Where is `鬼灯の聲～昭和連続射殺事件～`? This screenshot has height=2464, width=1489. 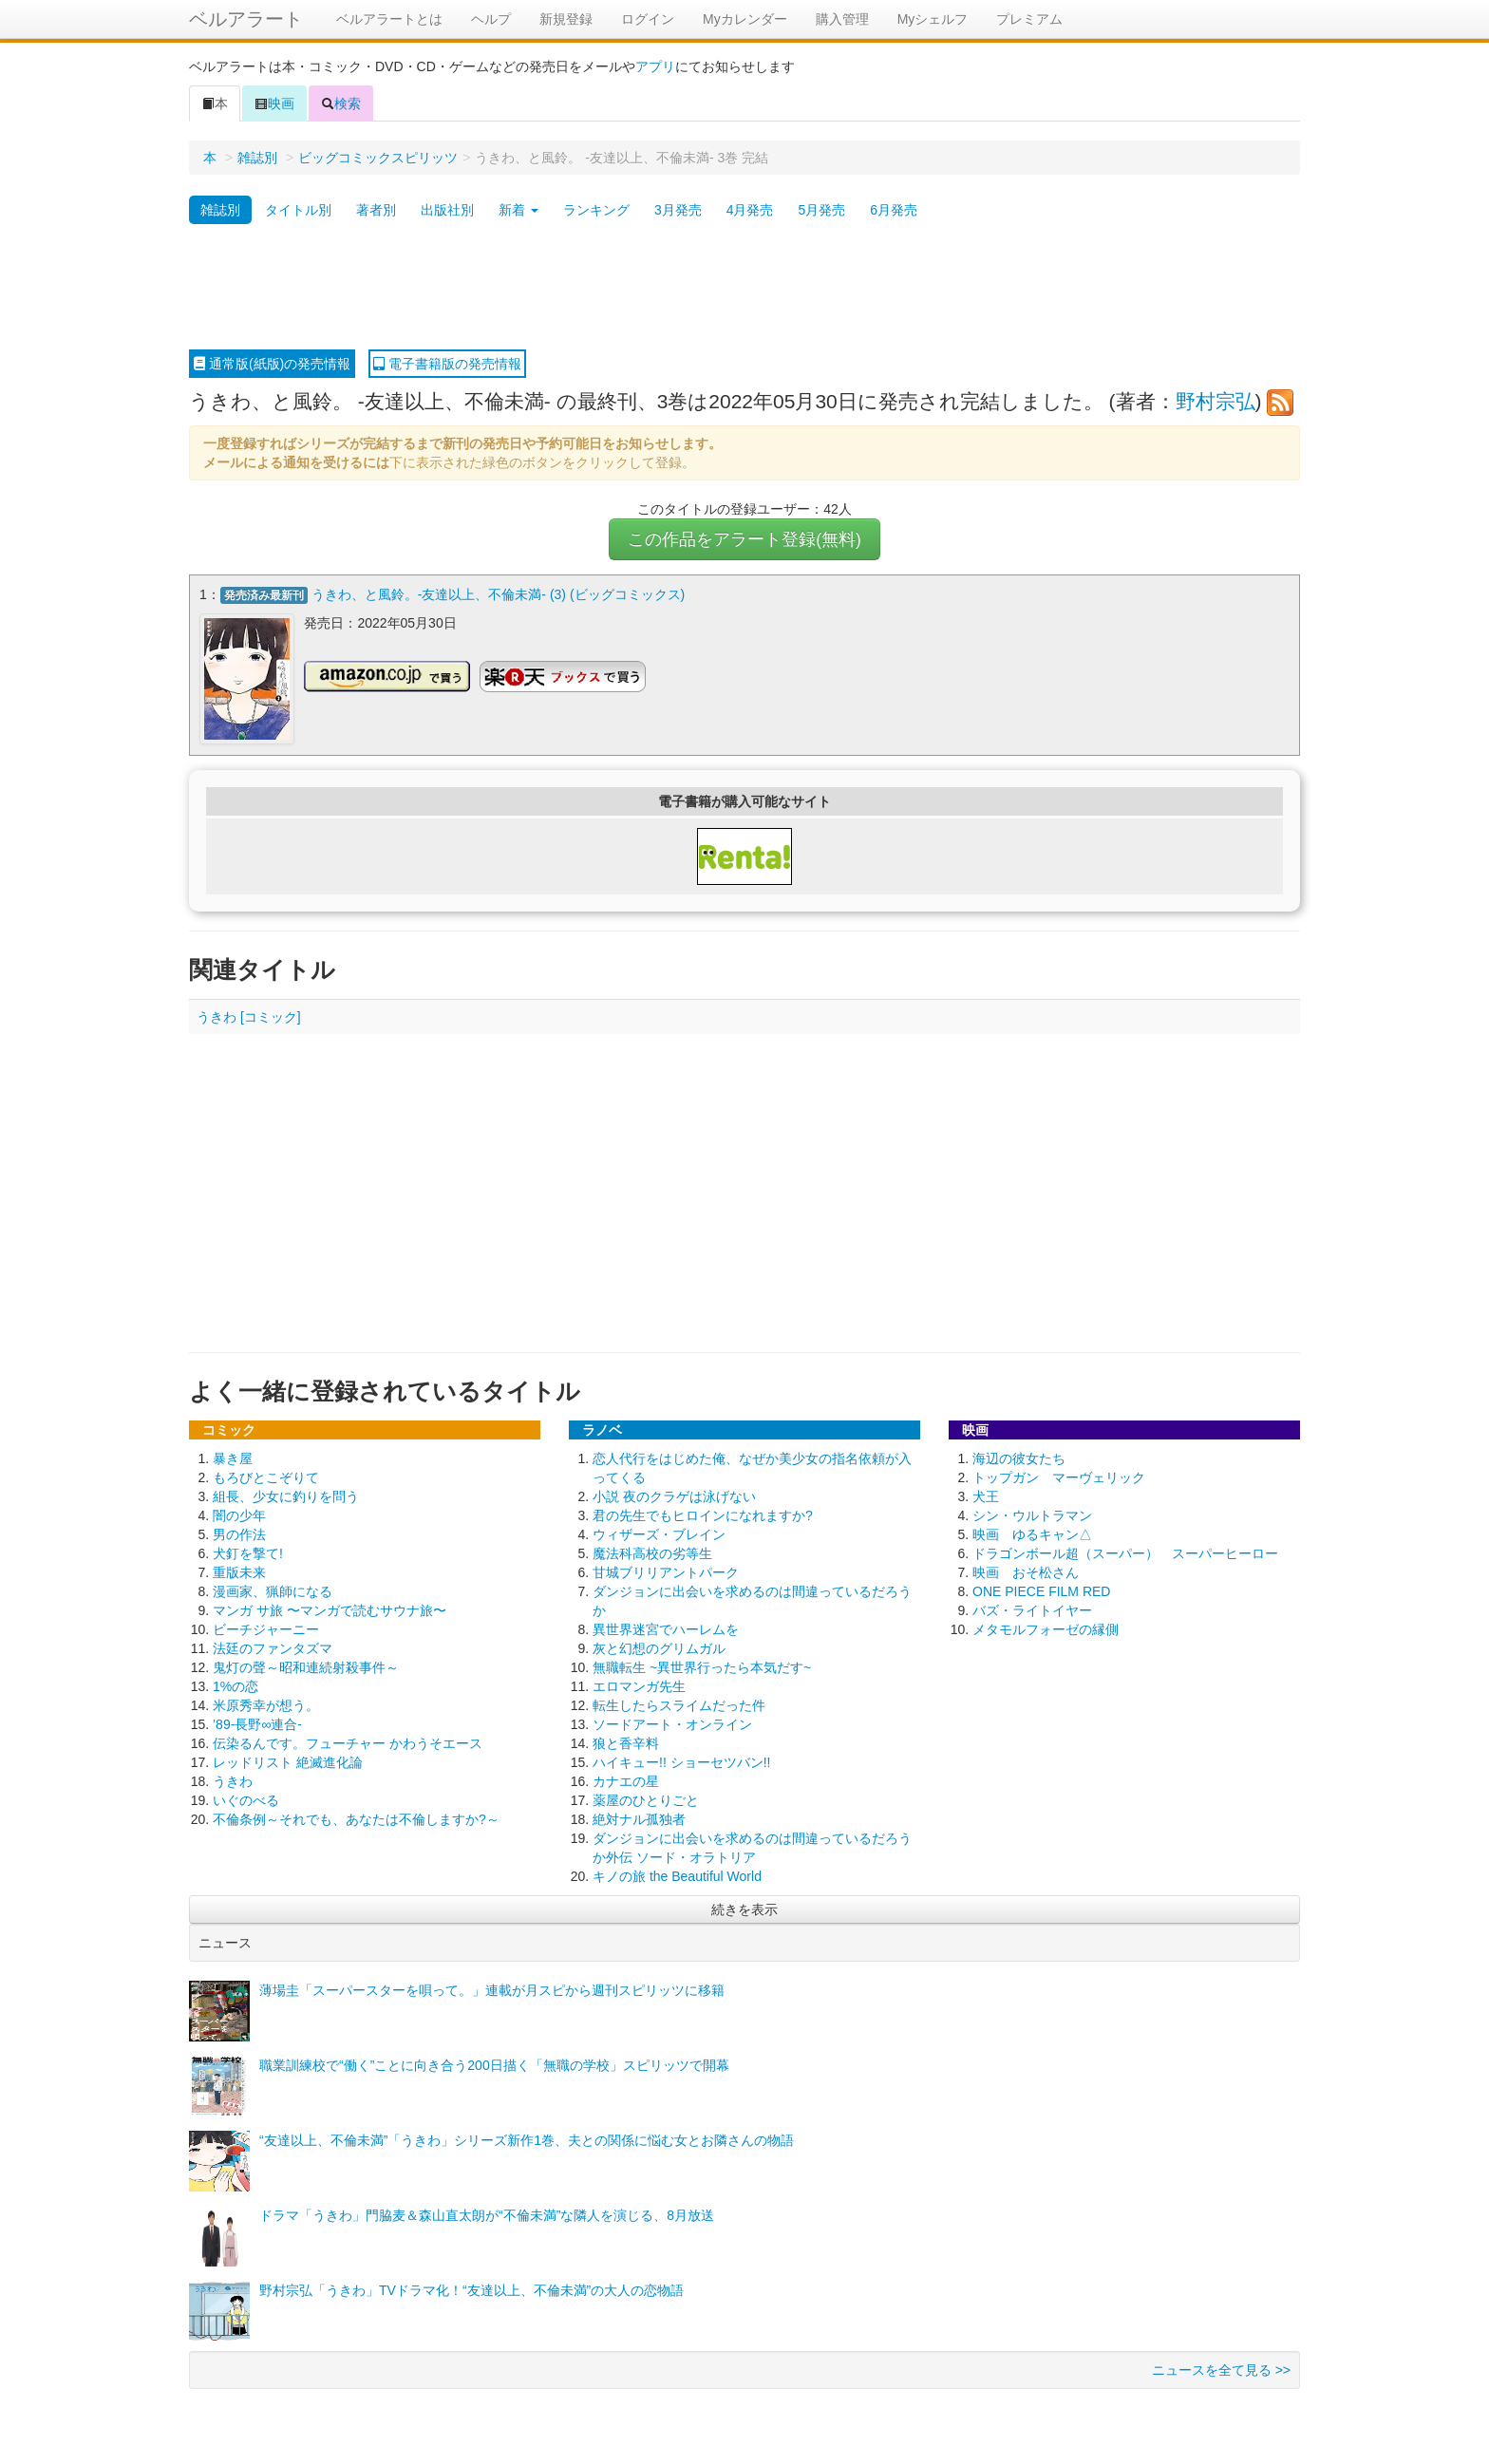 鬼灯の聲～昭和連続射殺事件～ is located at coordinates (306, 1666).